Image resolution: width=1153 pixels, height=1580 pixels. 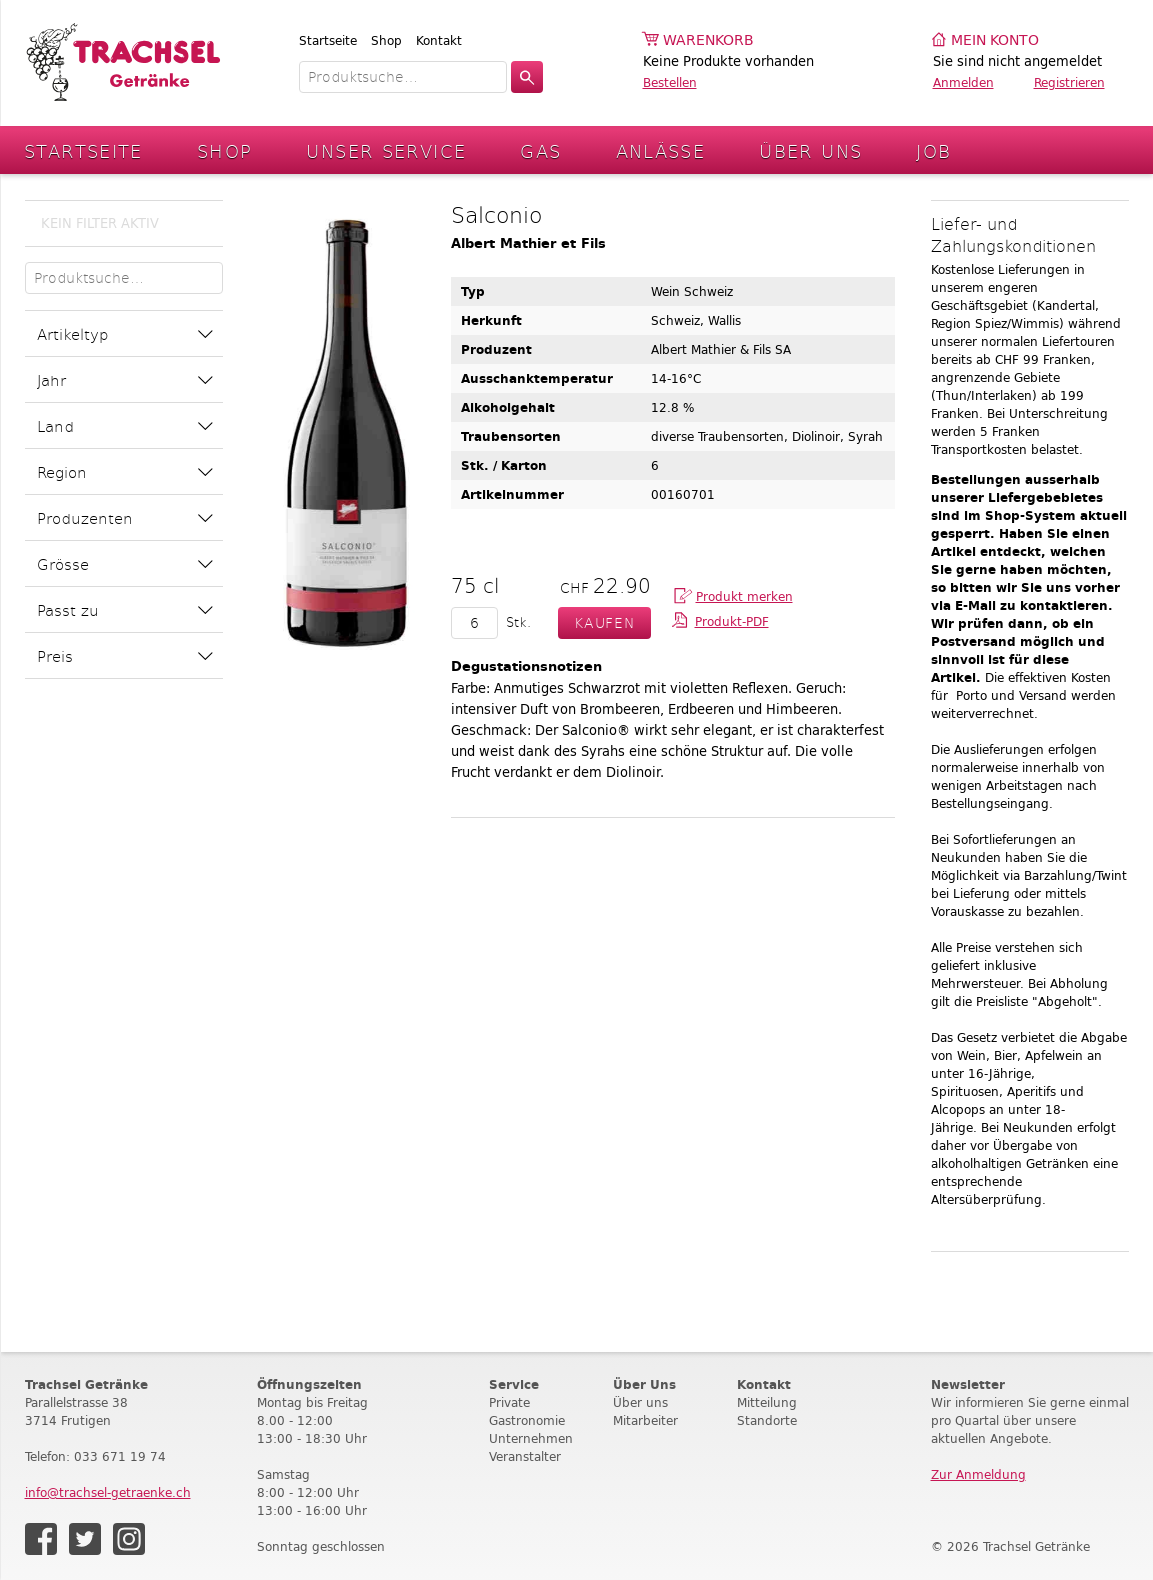 I want to click on Mein Konto, so click(x=995, y=40).